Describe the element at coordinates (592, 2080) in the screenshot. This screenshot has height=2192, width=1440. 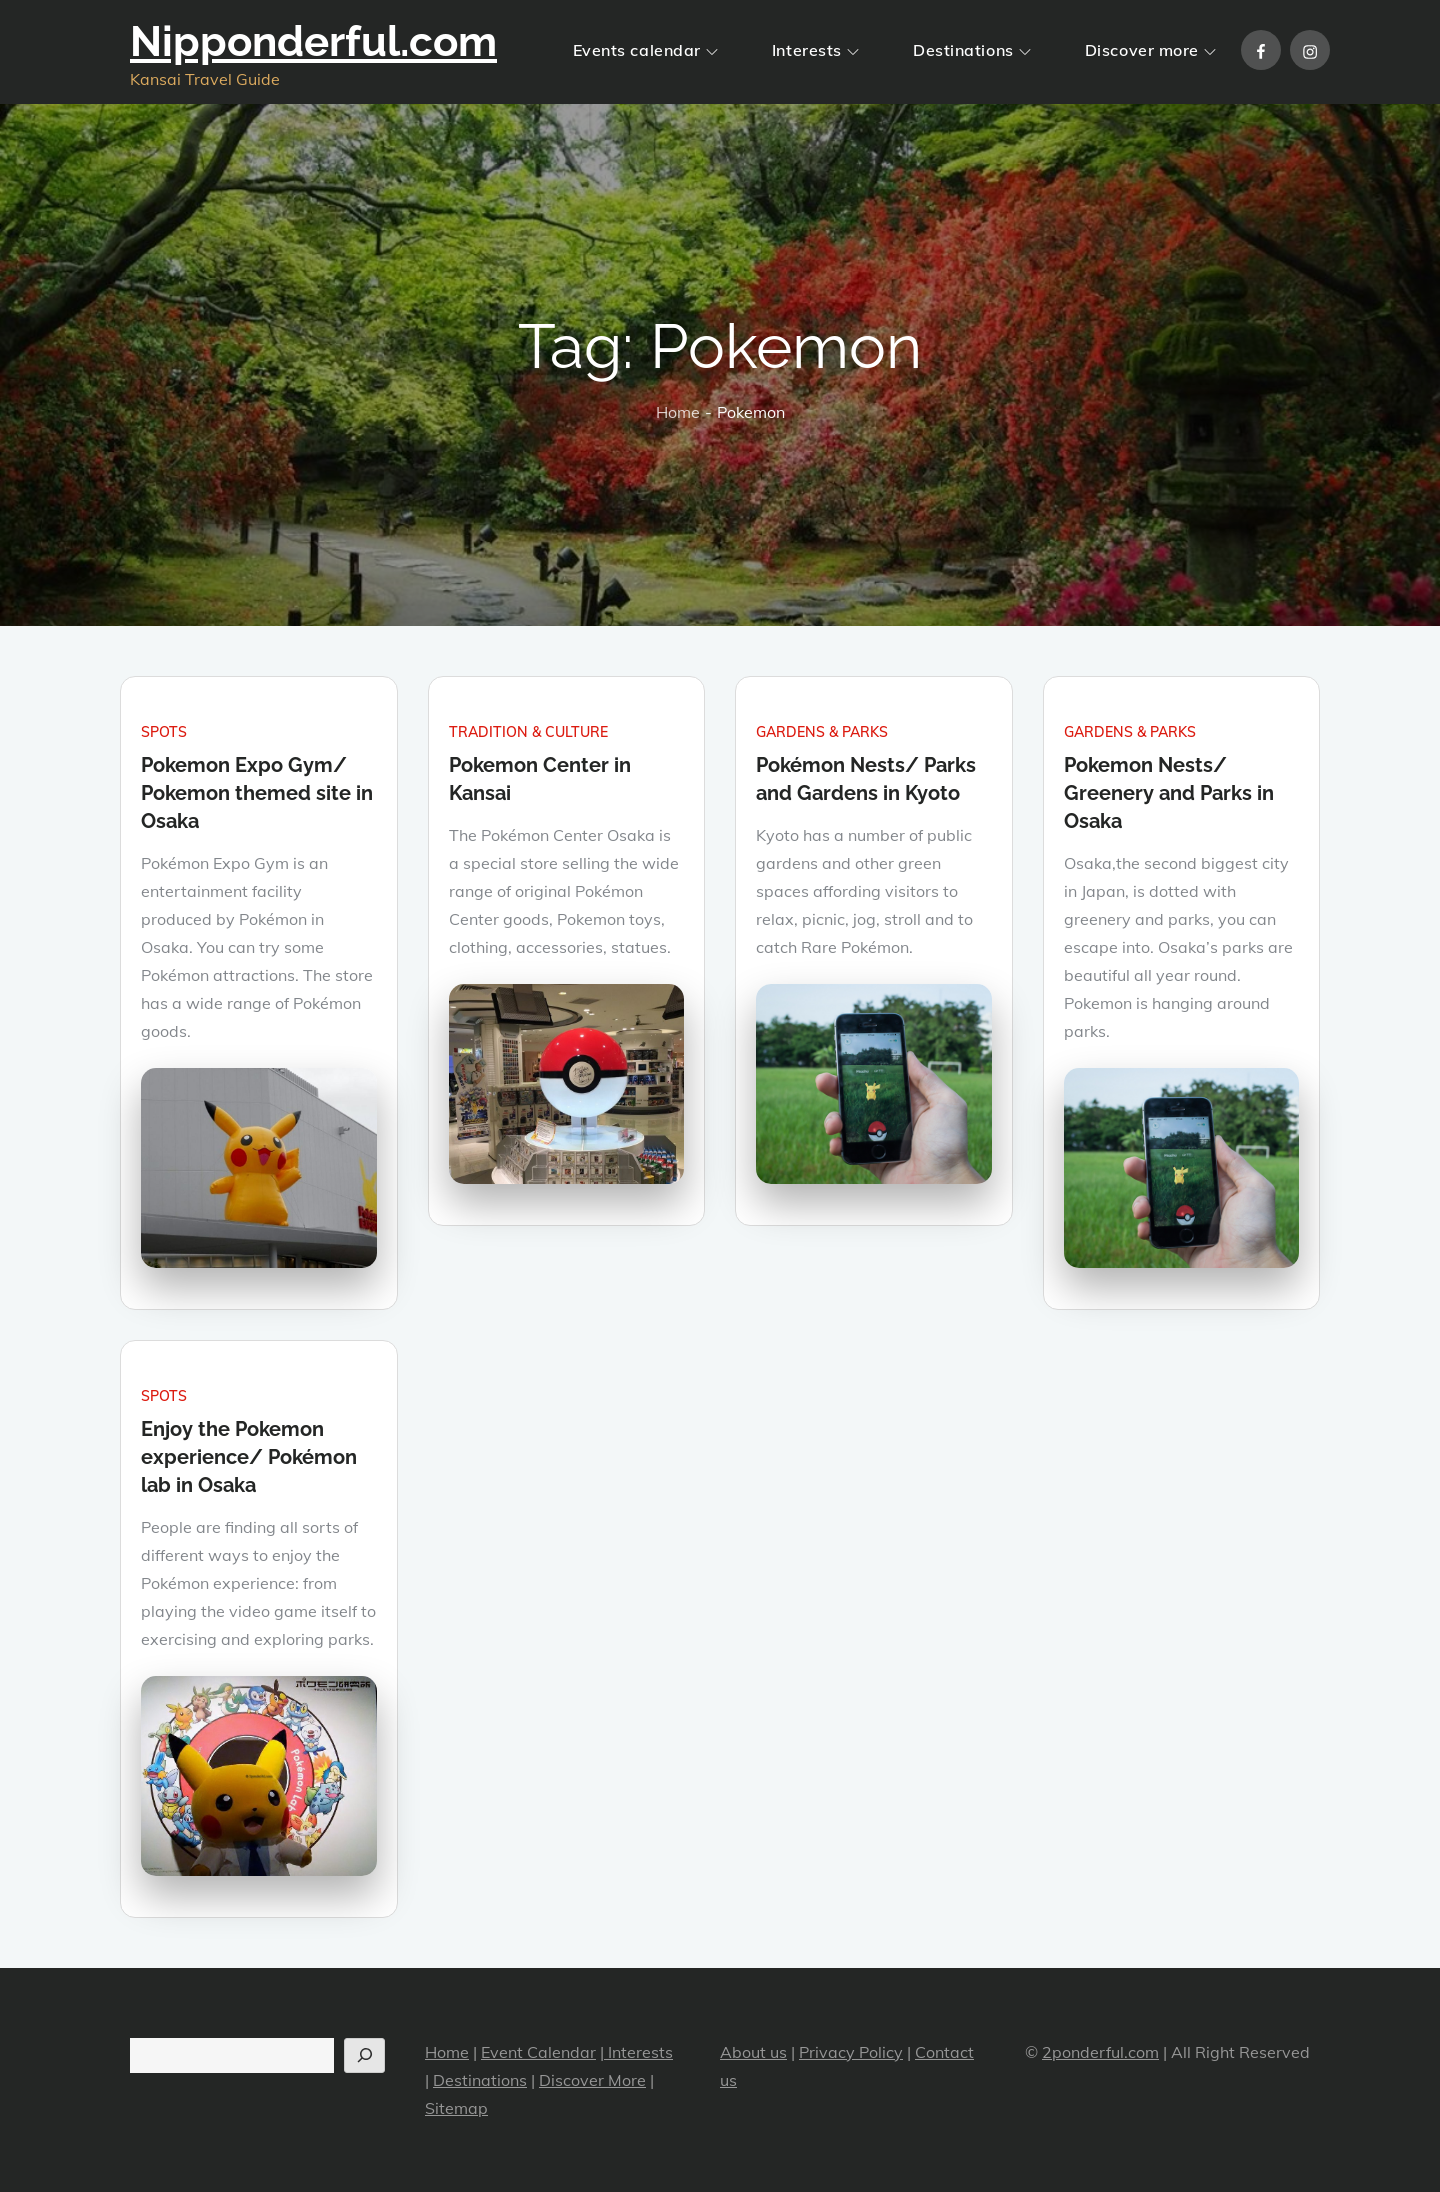
I see `Discover More` at that location.